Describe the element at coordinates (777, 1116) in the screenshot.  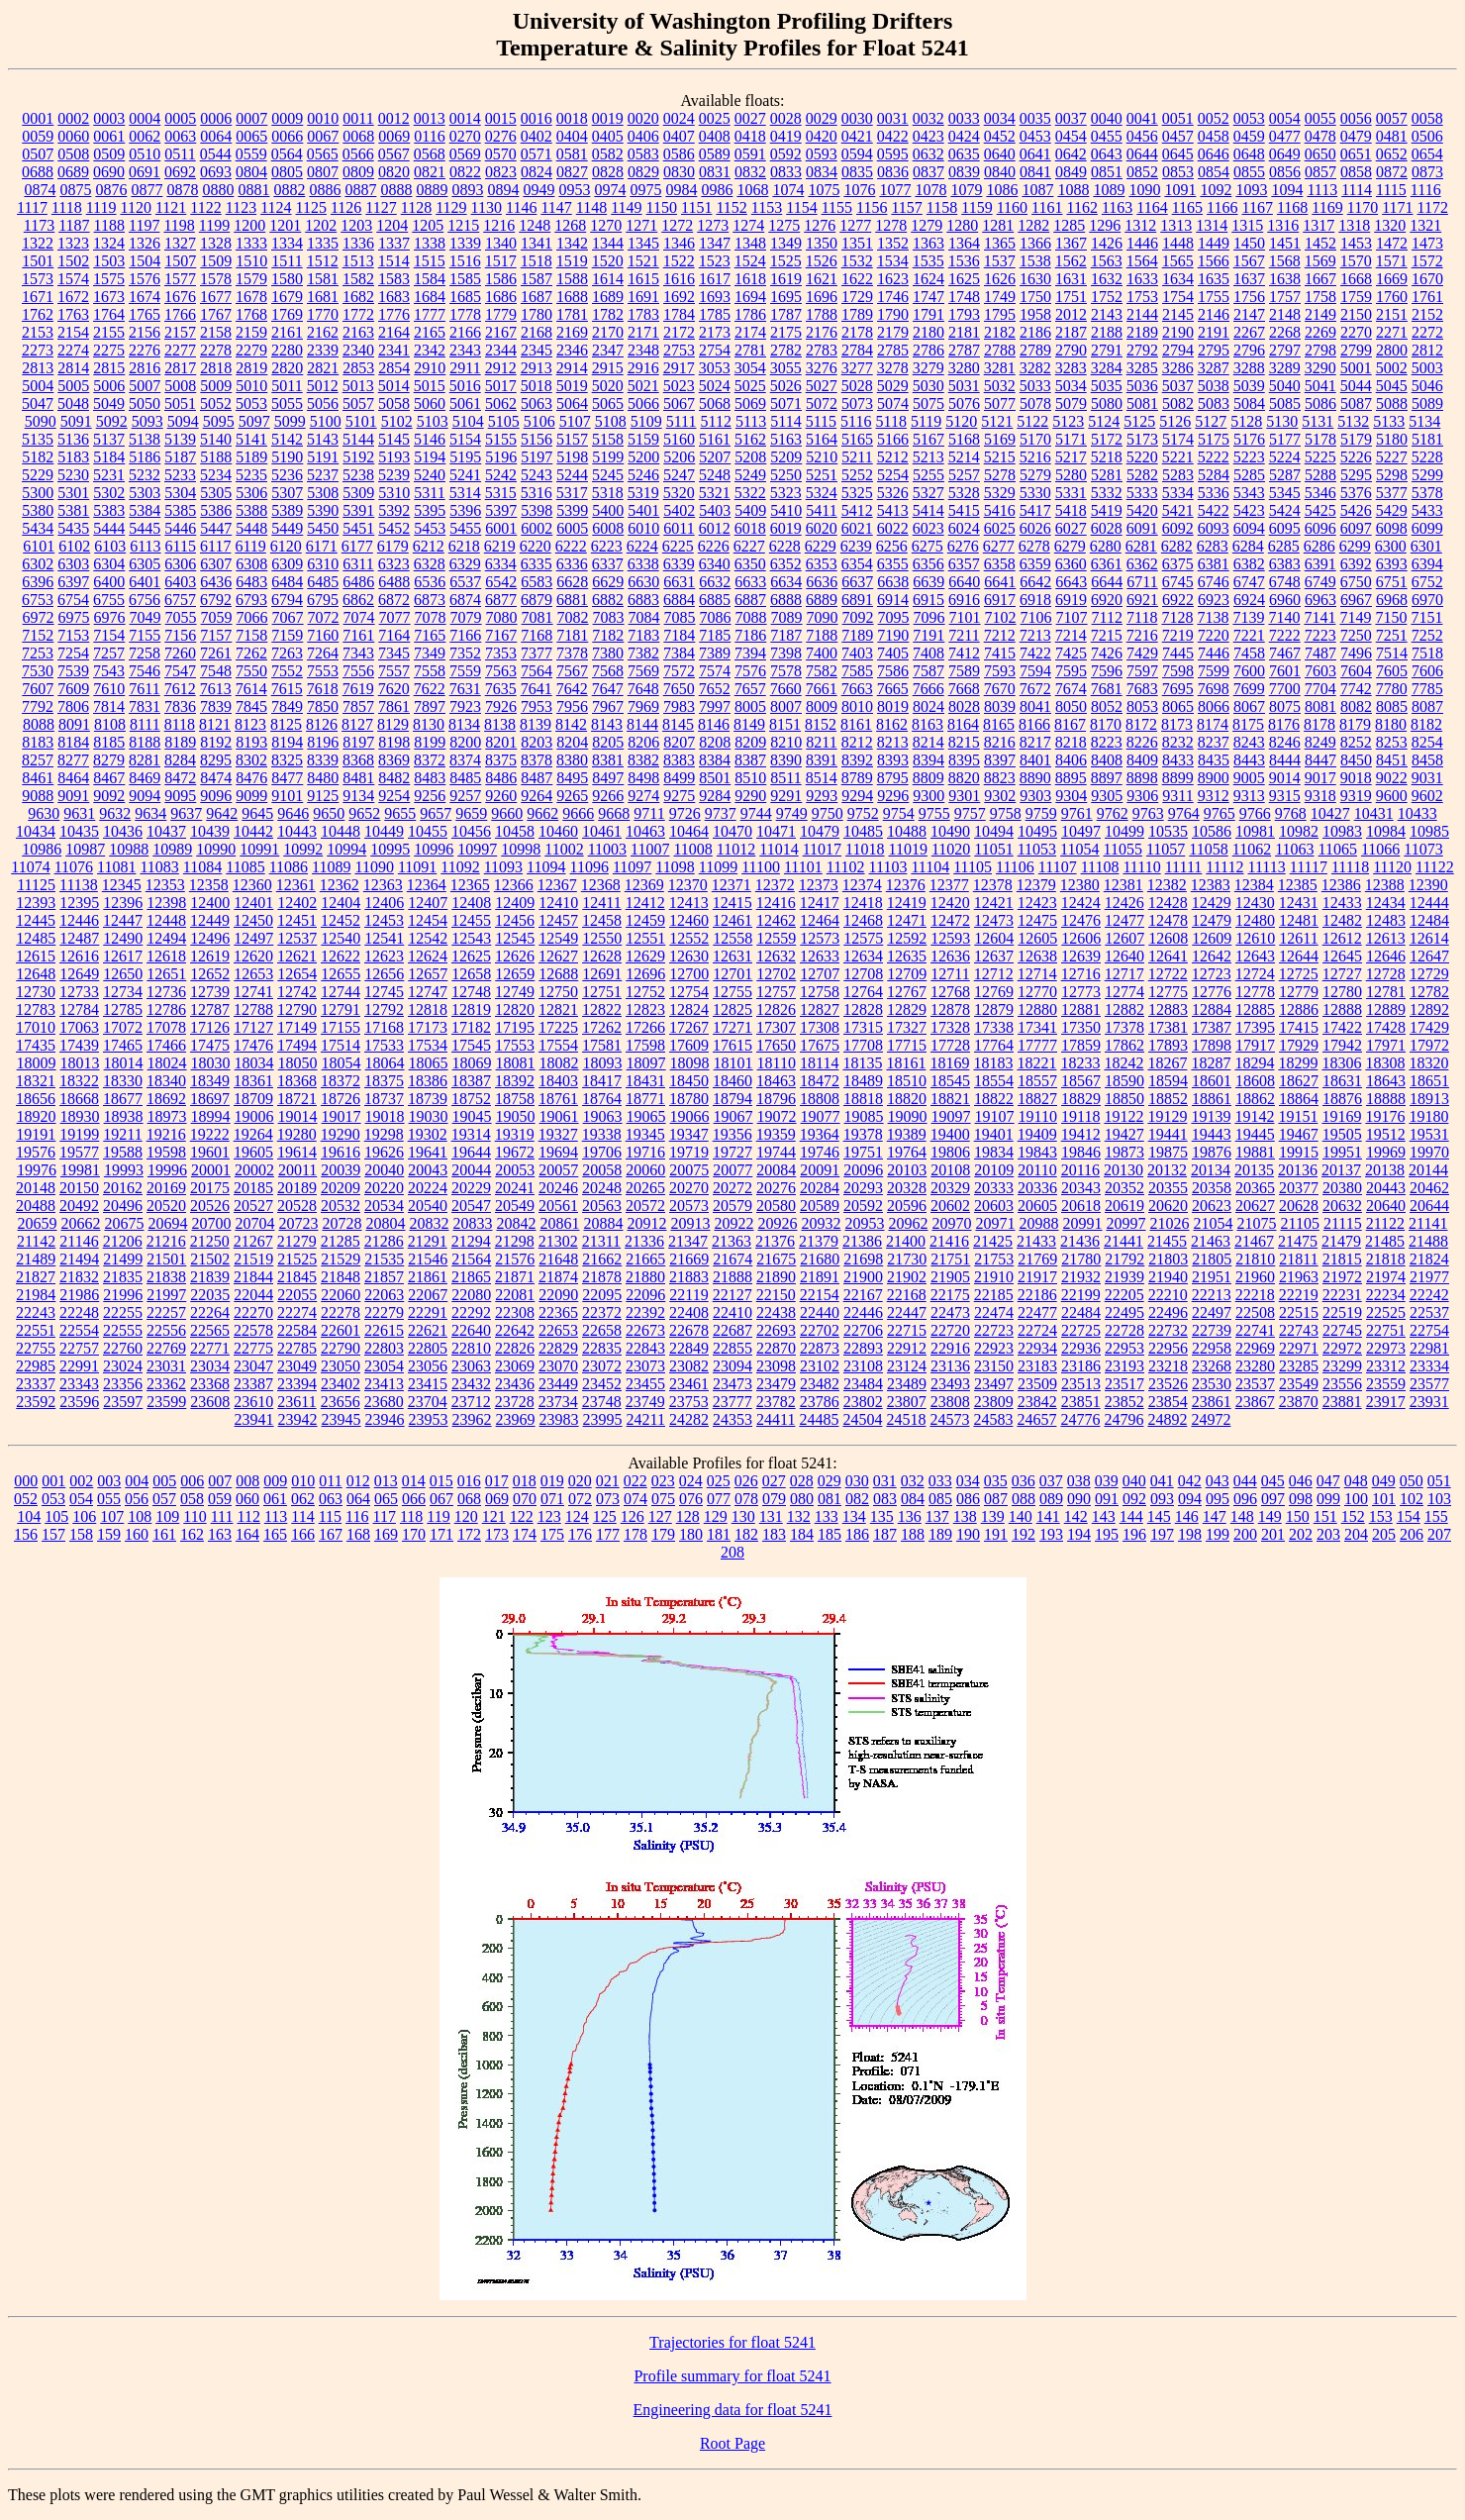
I see `19072` at that location.